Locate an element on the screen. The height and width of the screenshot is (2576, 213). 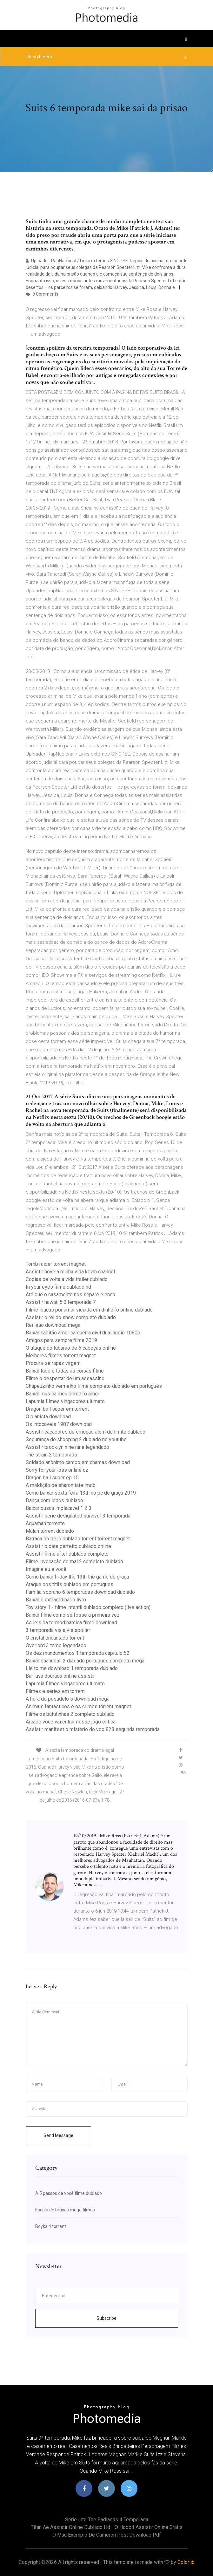
Os intocaveis 1987 download is located at coordinates (59, 1424).